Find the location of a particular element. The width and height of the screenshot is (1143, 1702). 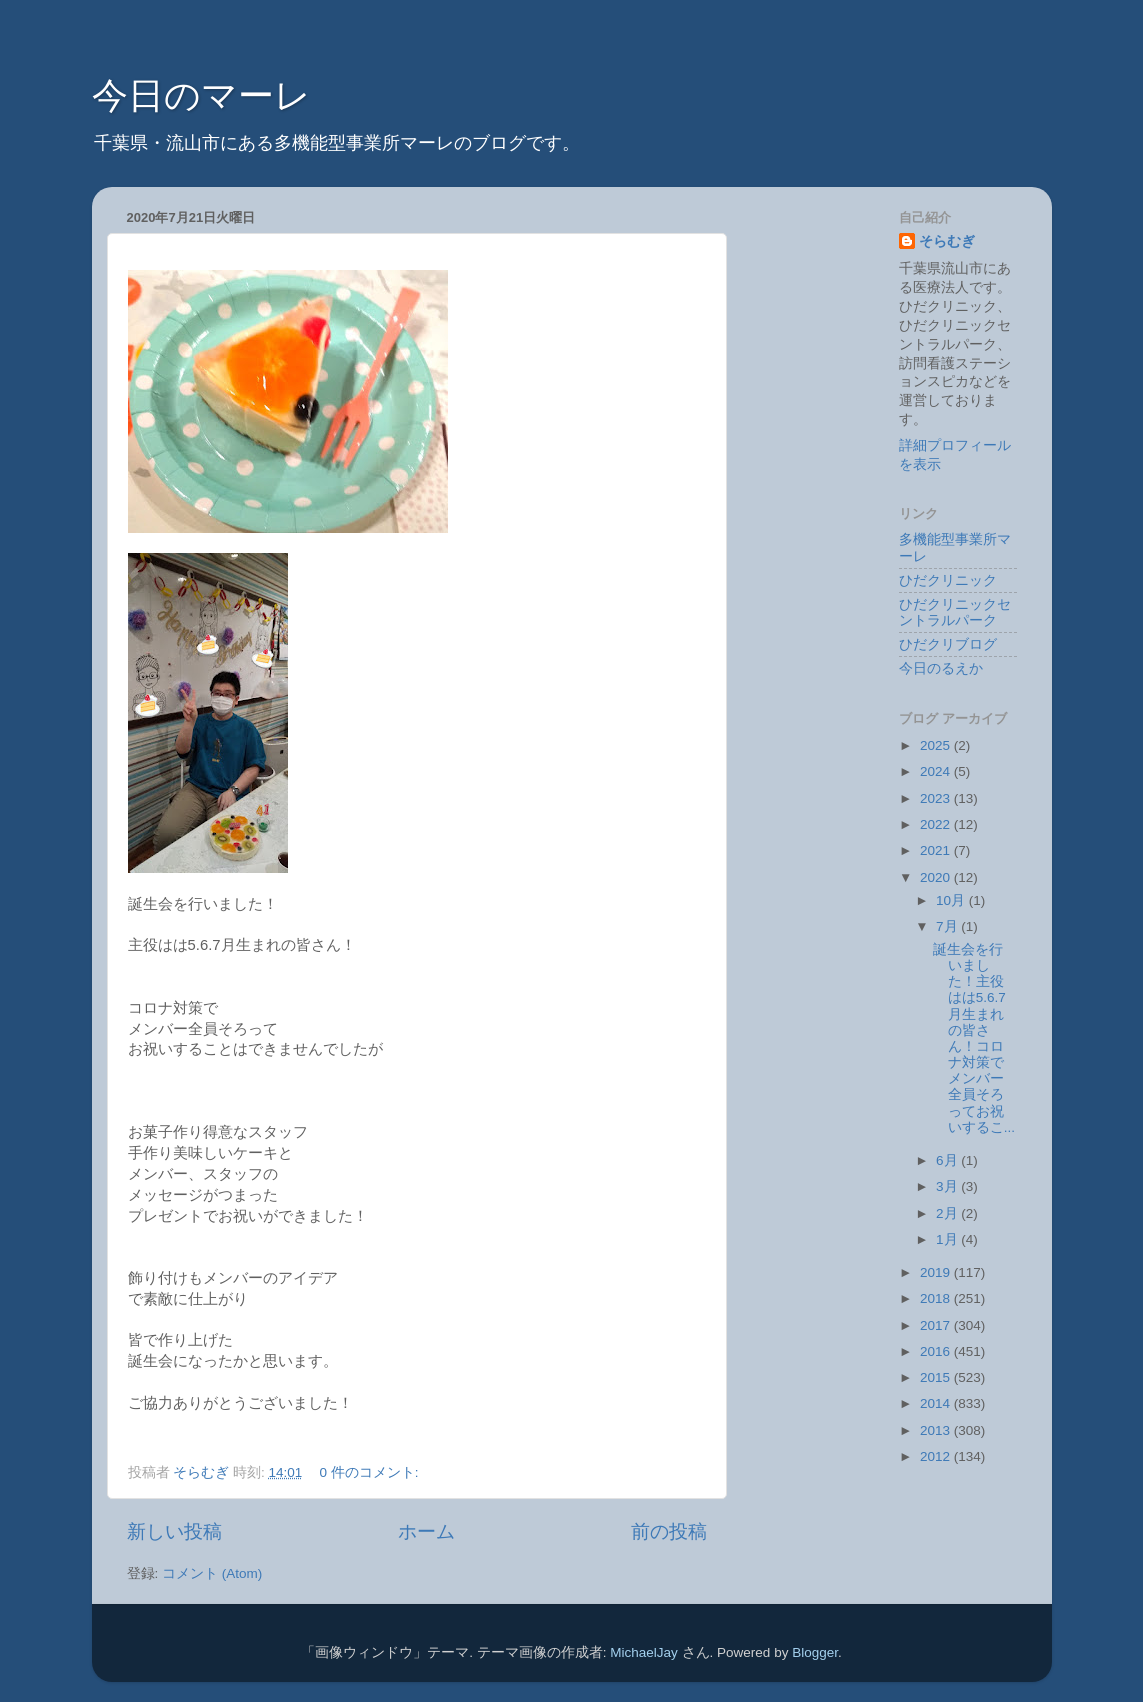

7月 is located at coordinates (948, 926).